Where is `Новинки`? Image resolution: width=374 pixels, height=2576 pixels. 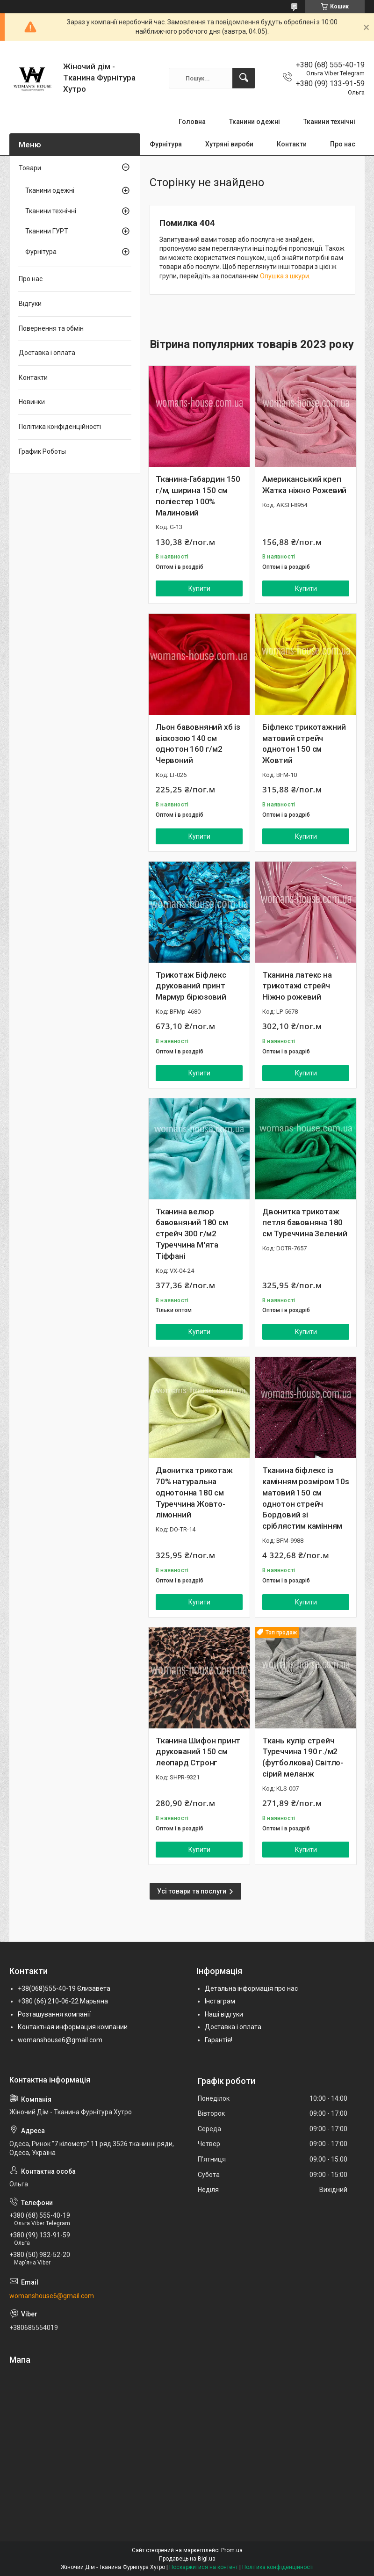 Новинки is located at coordinates (32, 402).